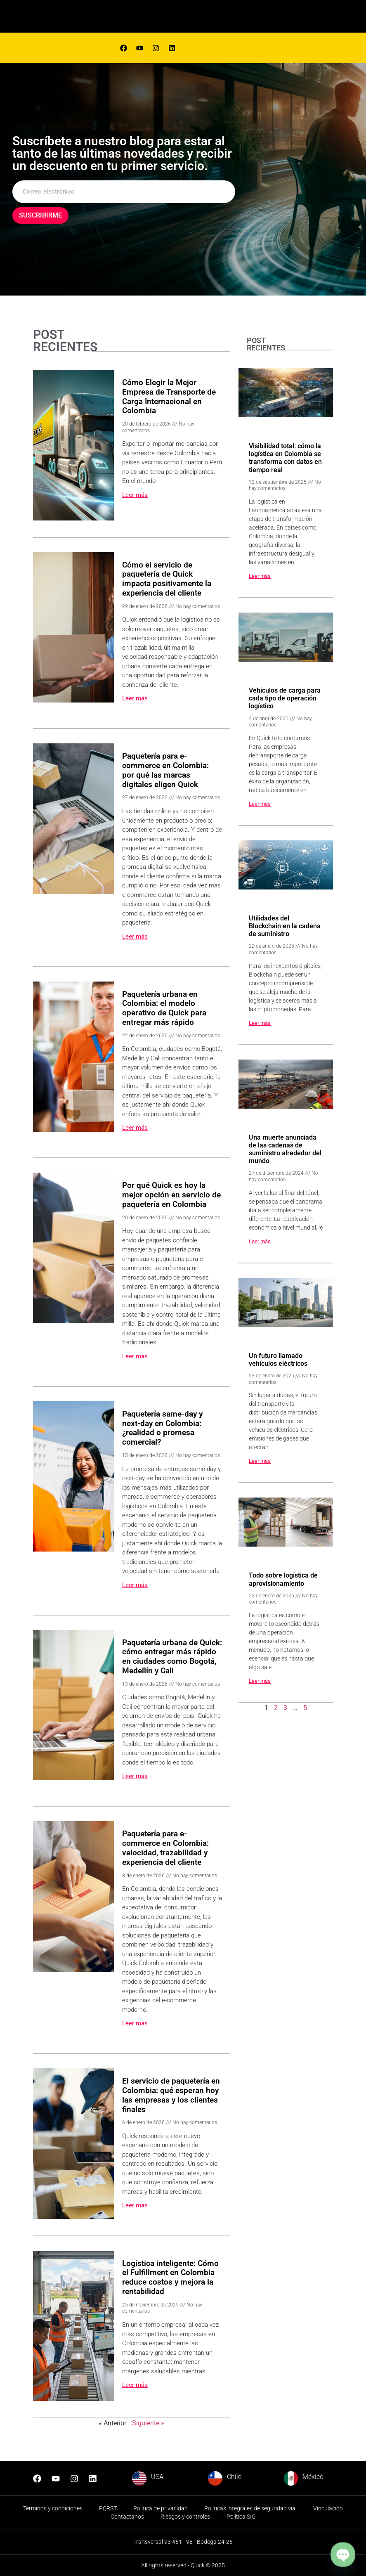 Image resolution: width=366 pixels, height=2576 pixels. I want to click on Todo sobre logística de aprovisionamiento, so click(283, 1579).